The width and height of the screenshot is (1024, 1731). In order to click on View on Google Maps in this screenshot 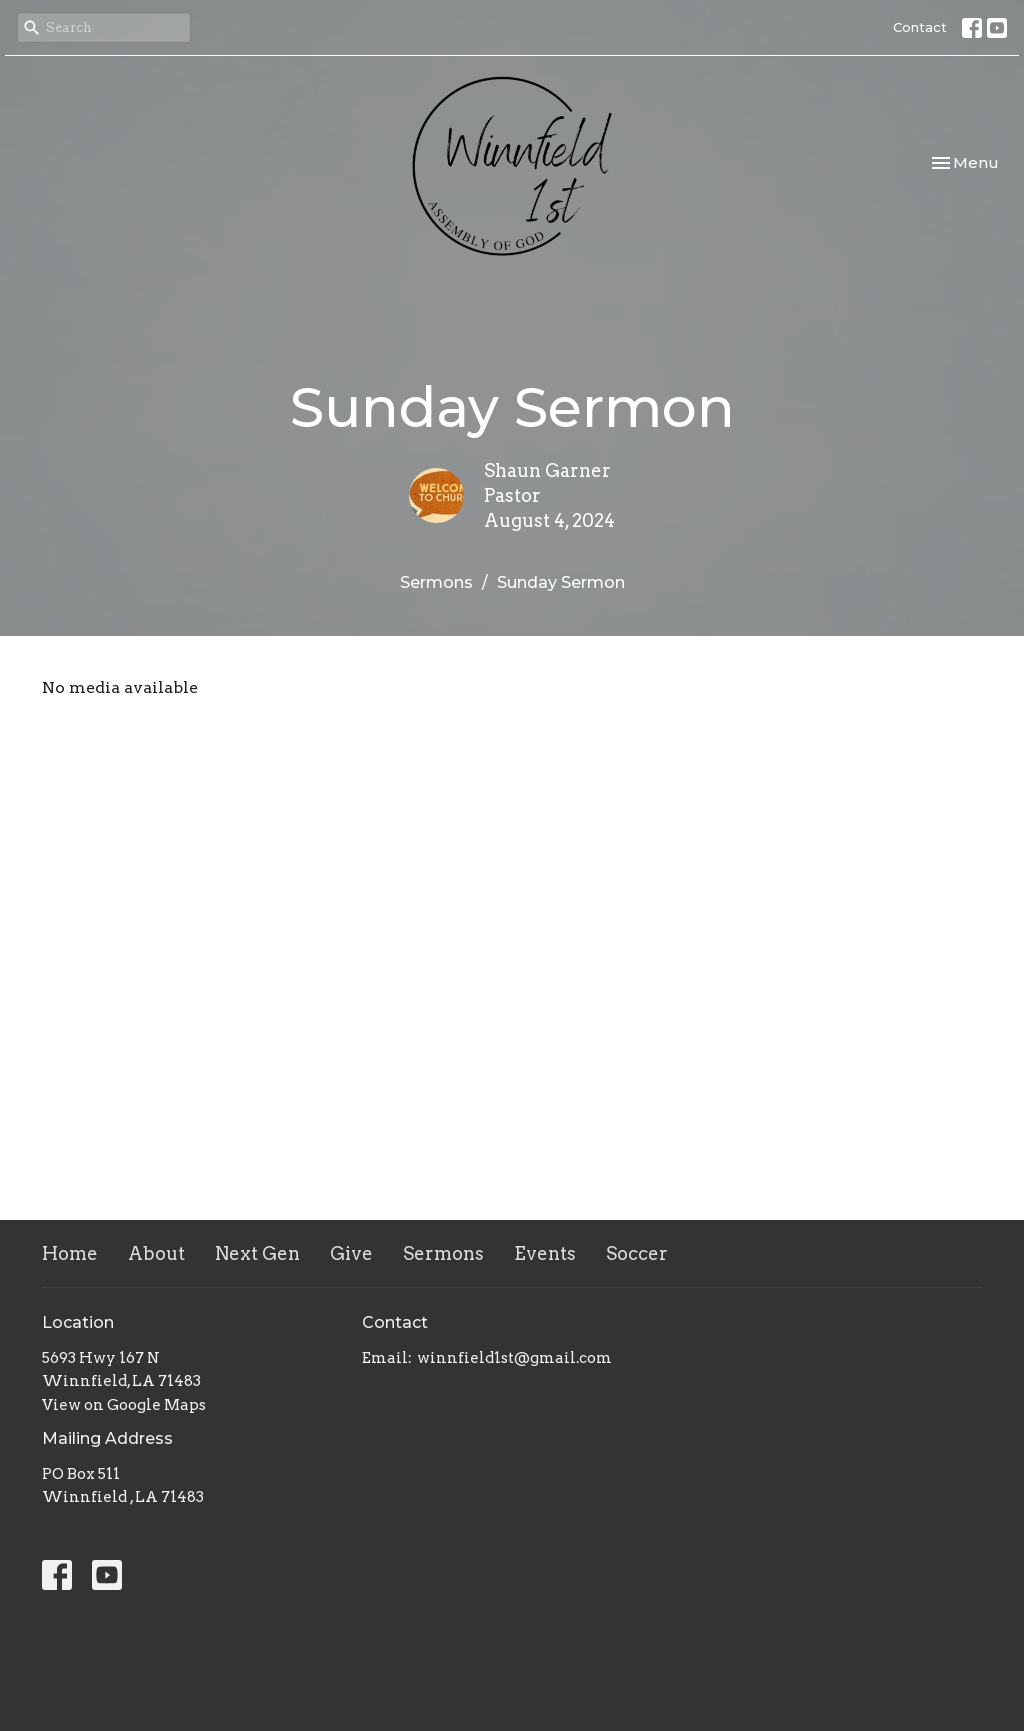, I will do `click(124, 1405)`.